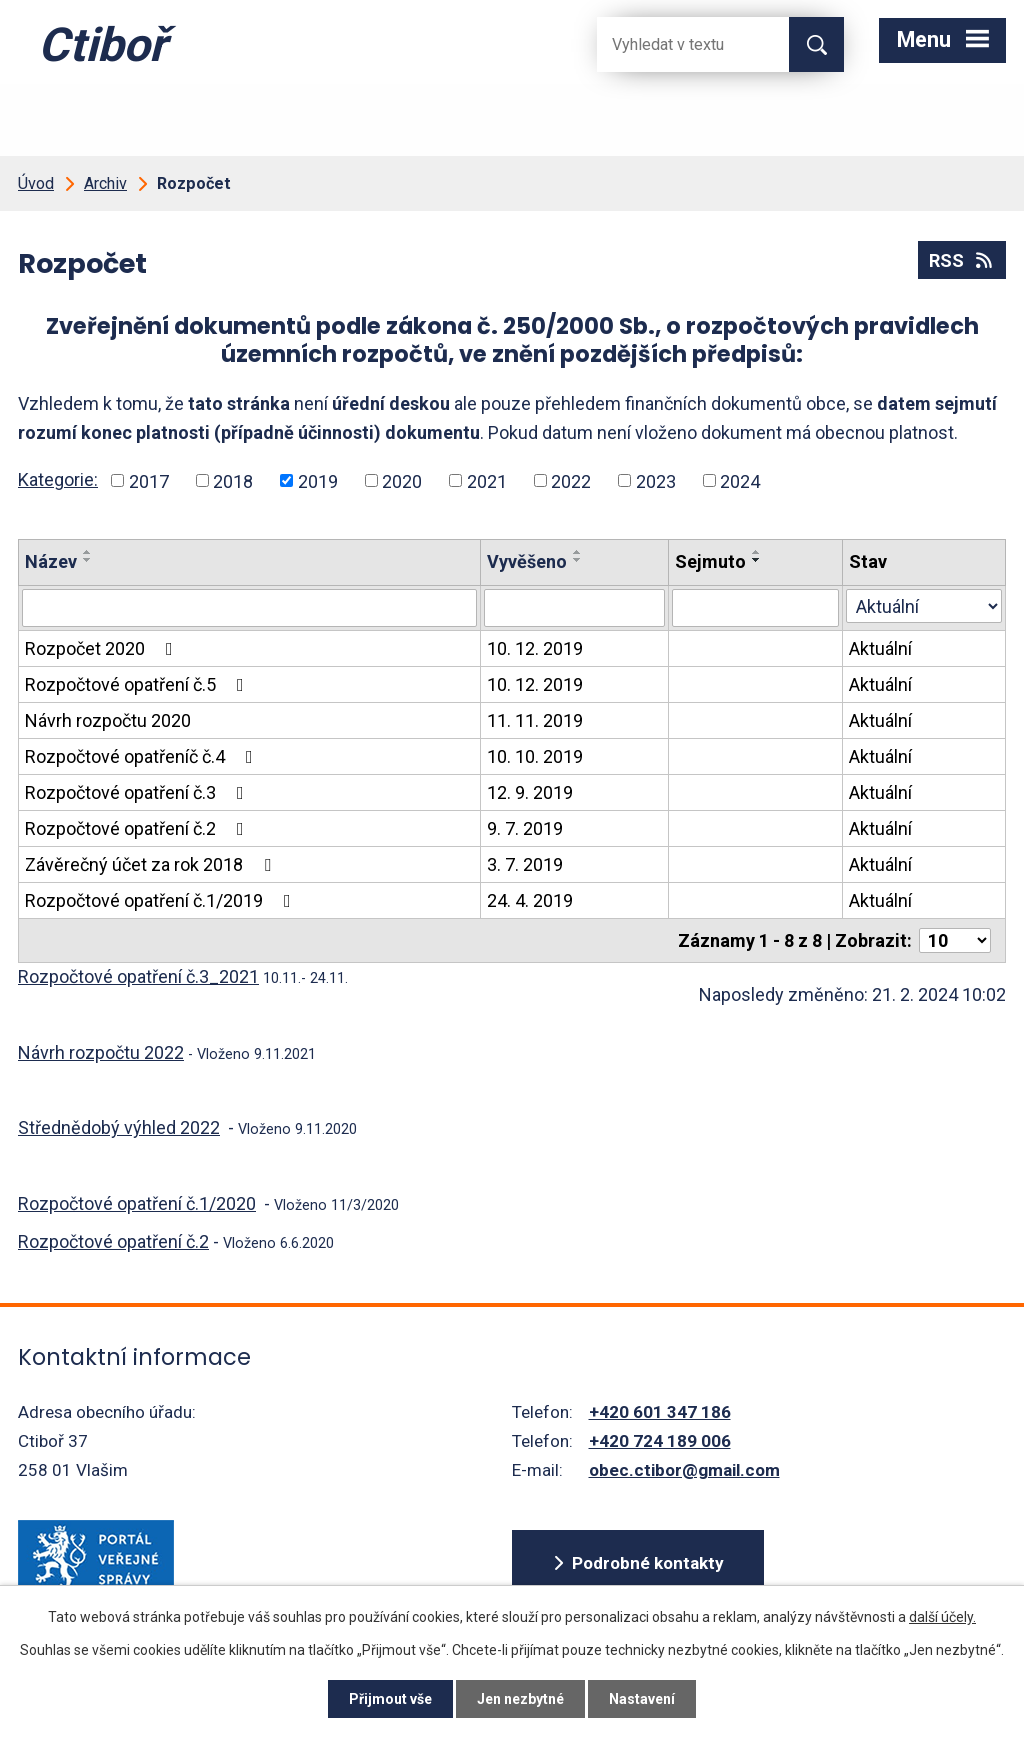  Describe the element at coordinates (660, 1412) in the screenshot. I see `+420 601 347 186` at that location.